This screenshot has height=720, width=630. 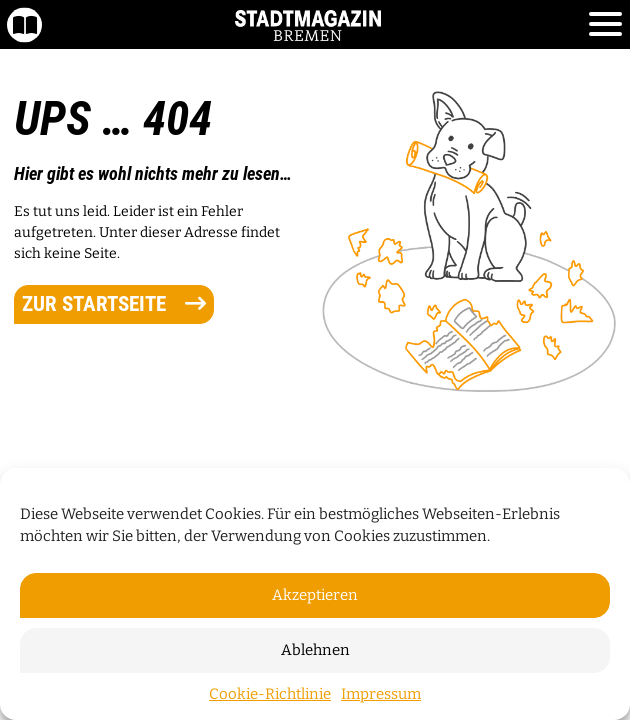 What do you see at coordinates (315, 595) in the screenshot?
I see `Akzeptieren` at bounding box center [315, 595].